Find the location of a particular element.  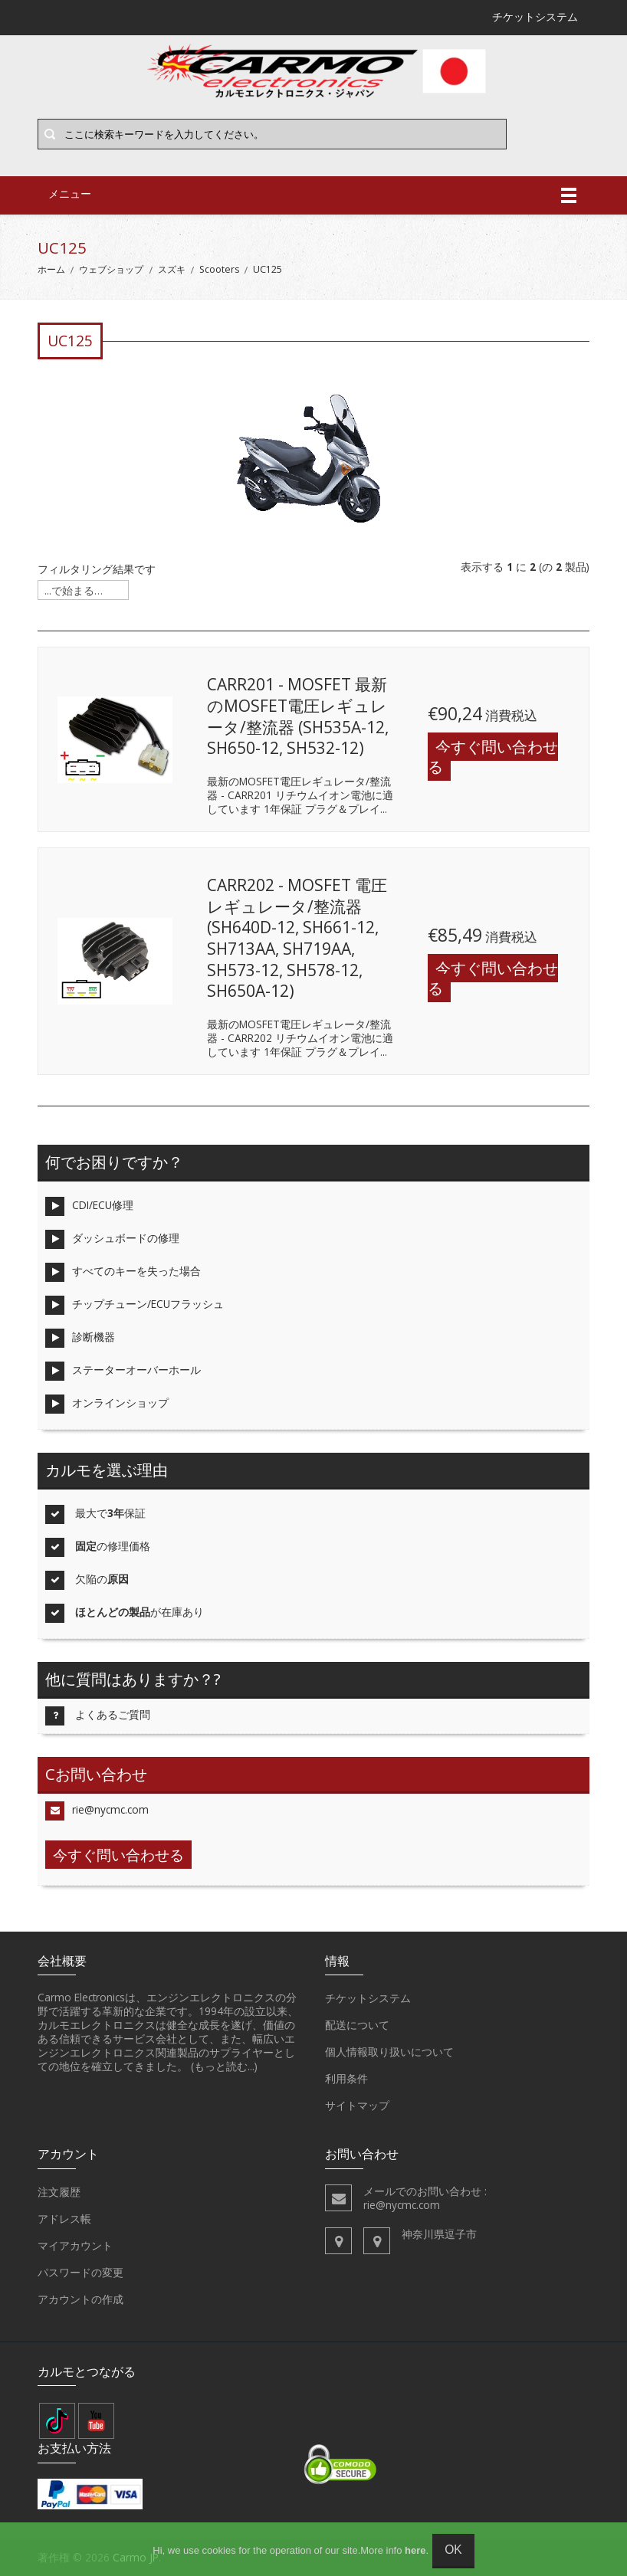

オンラインショップ is located at coordinates (107, 1404).